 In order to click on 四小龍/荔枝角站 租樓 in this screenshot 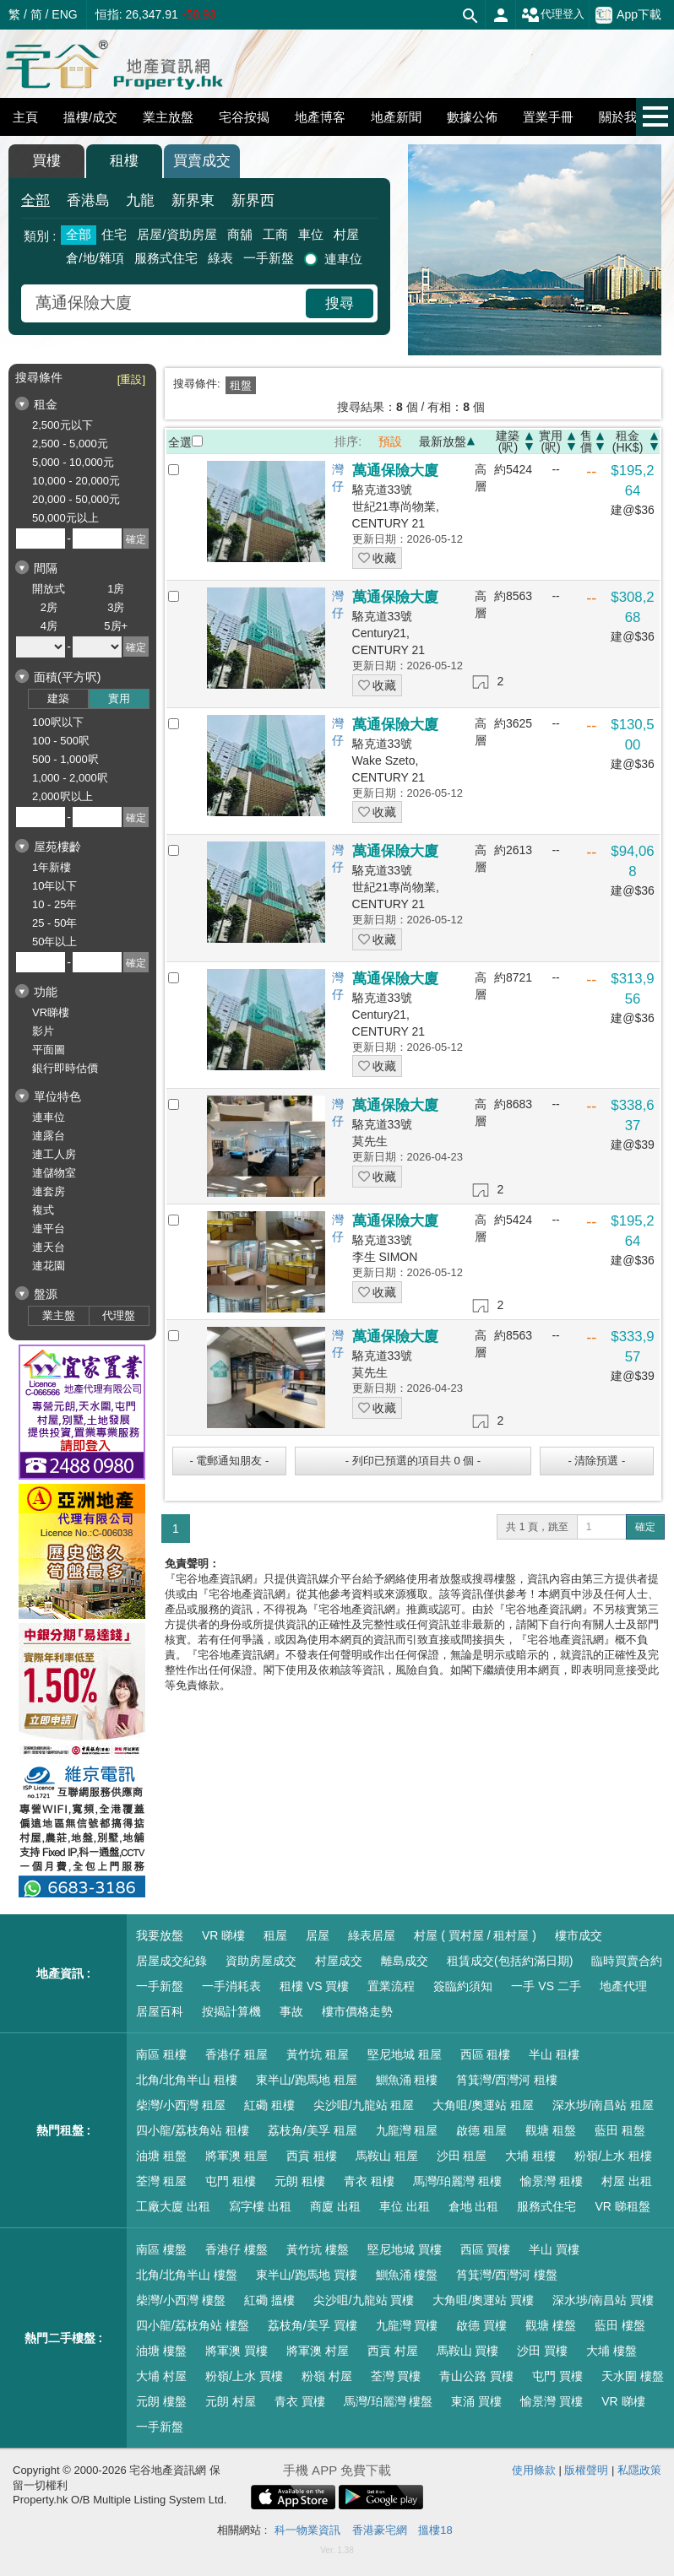, I will do `click(192, 2130)`.